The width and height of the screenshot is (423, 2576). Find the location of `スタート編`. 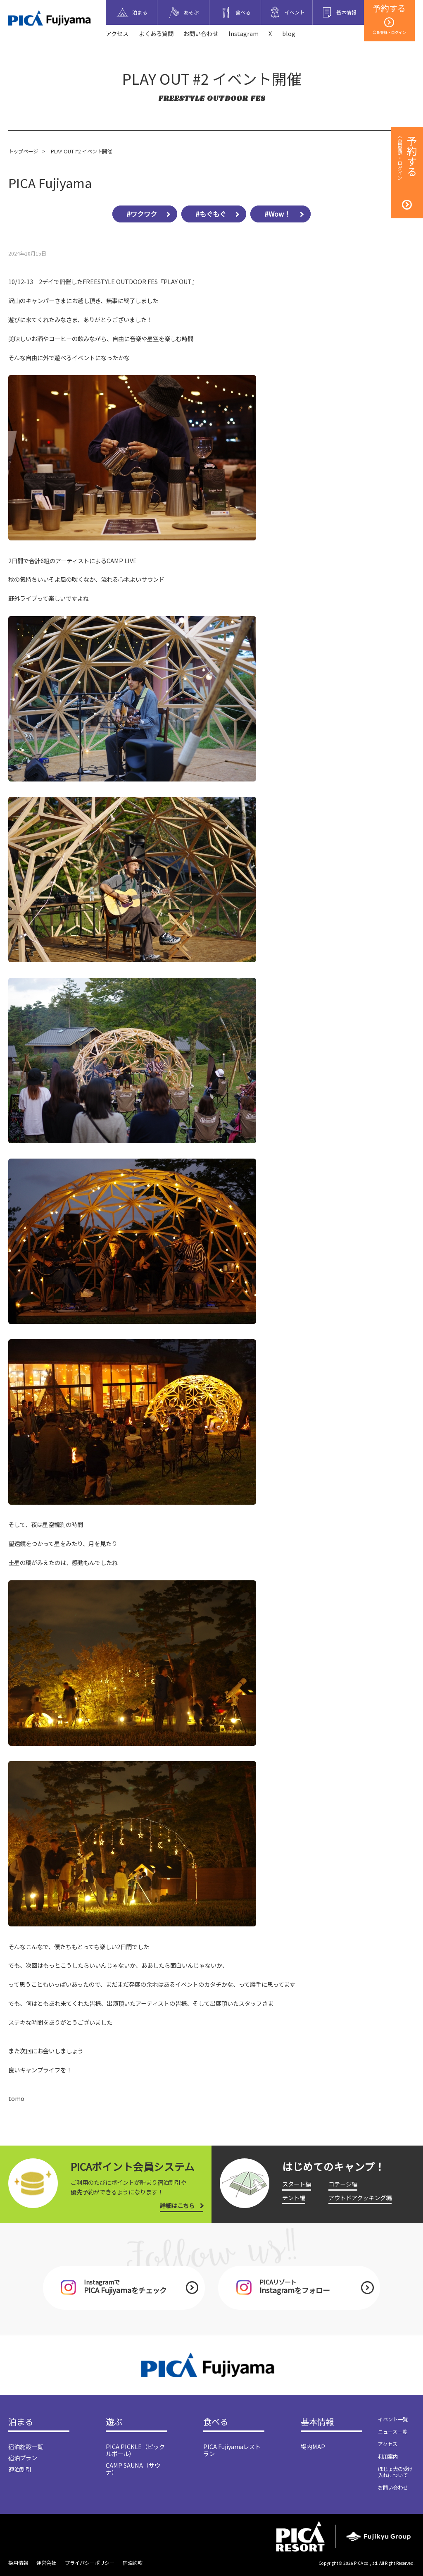

スタート編 is located at coordinates (296, 2183).